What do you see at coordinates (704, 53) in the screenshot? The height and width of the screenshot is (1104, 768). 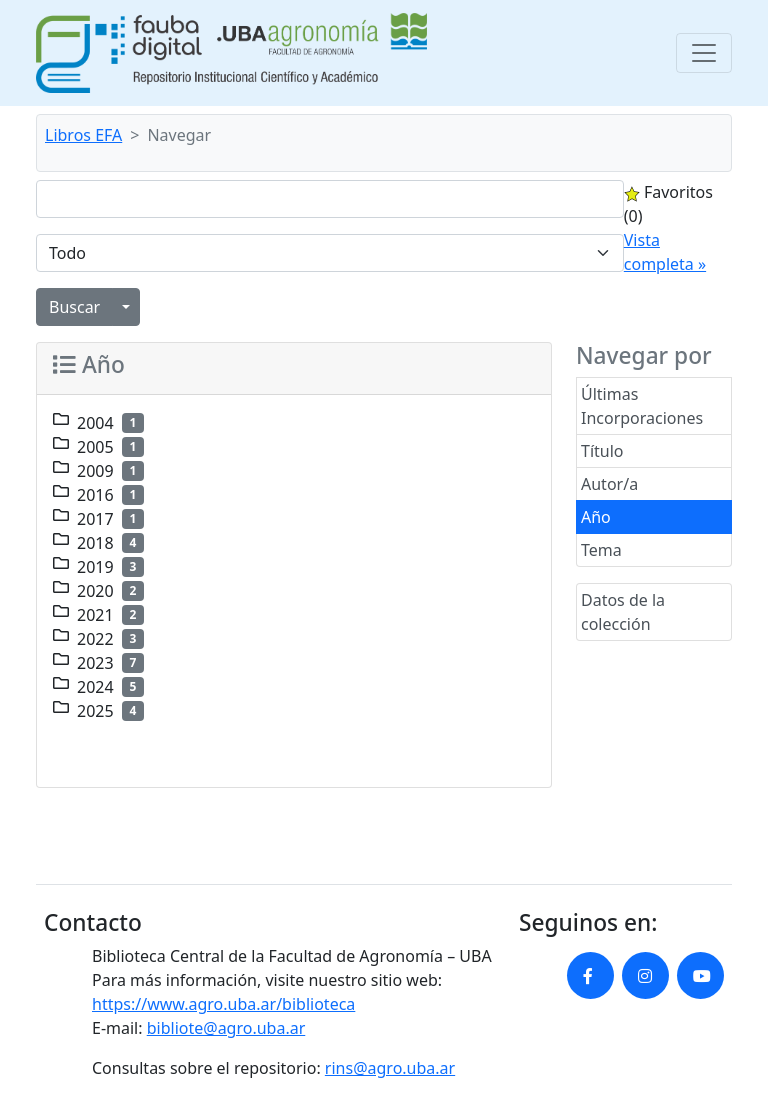 I see `[Toggle navigation]` at bounding box center [704, 53].